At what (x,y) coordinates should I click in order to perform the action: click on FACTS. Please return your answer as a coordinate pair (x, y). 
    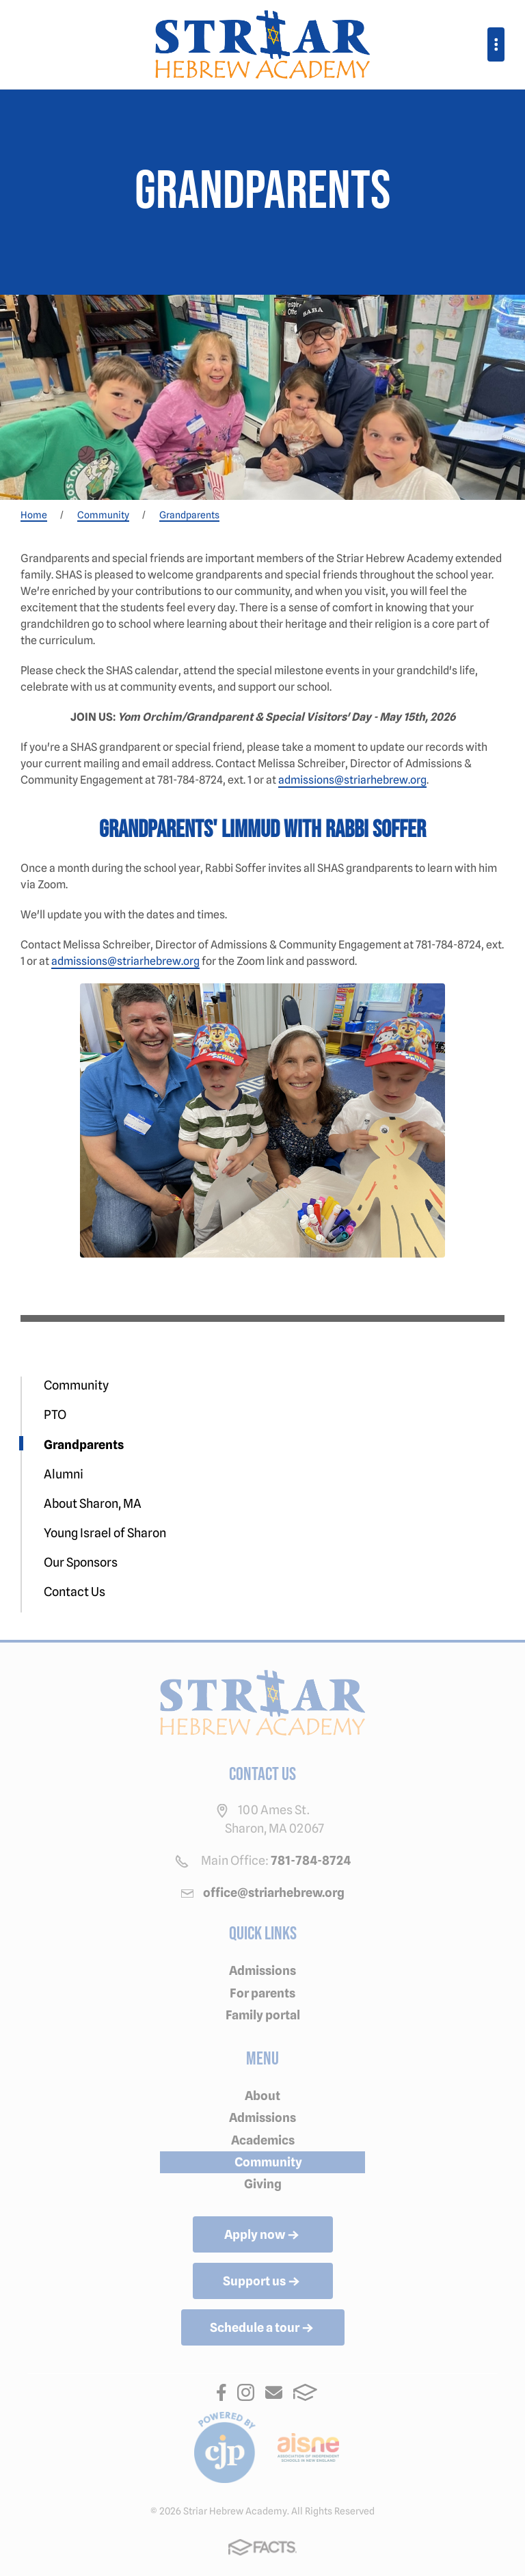
    Looking at the image, I should click on (305, 2392).